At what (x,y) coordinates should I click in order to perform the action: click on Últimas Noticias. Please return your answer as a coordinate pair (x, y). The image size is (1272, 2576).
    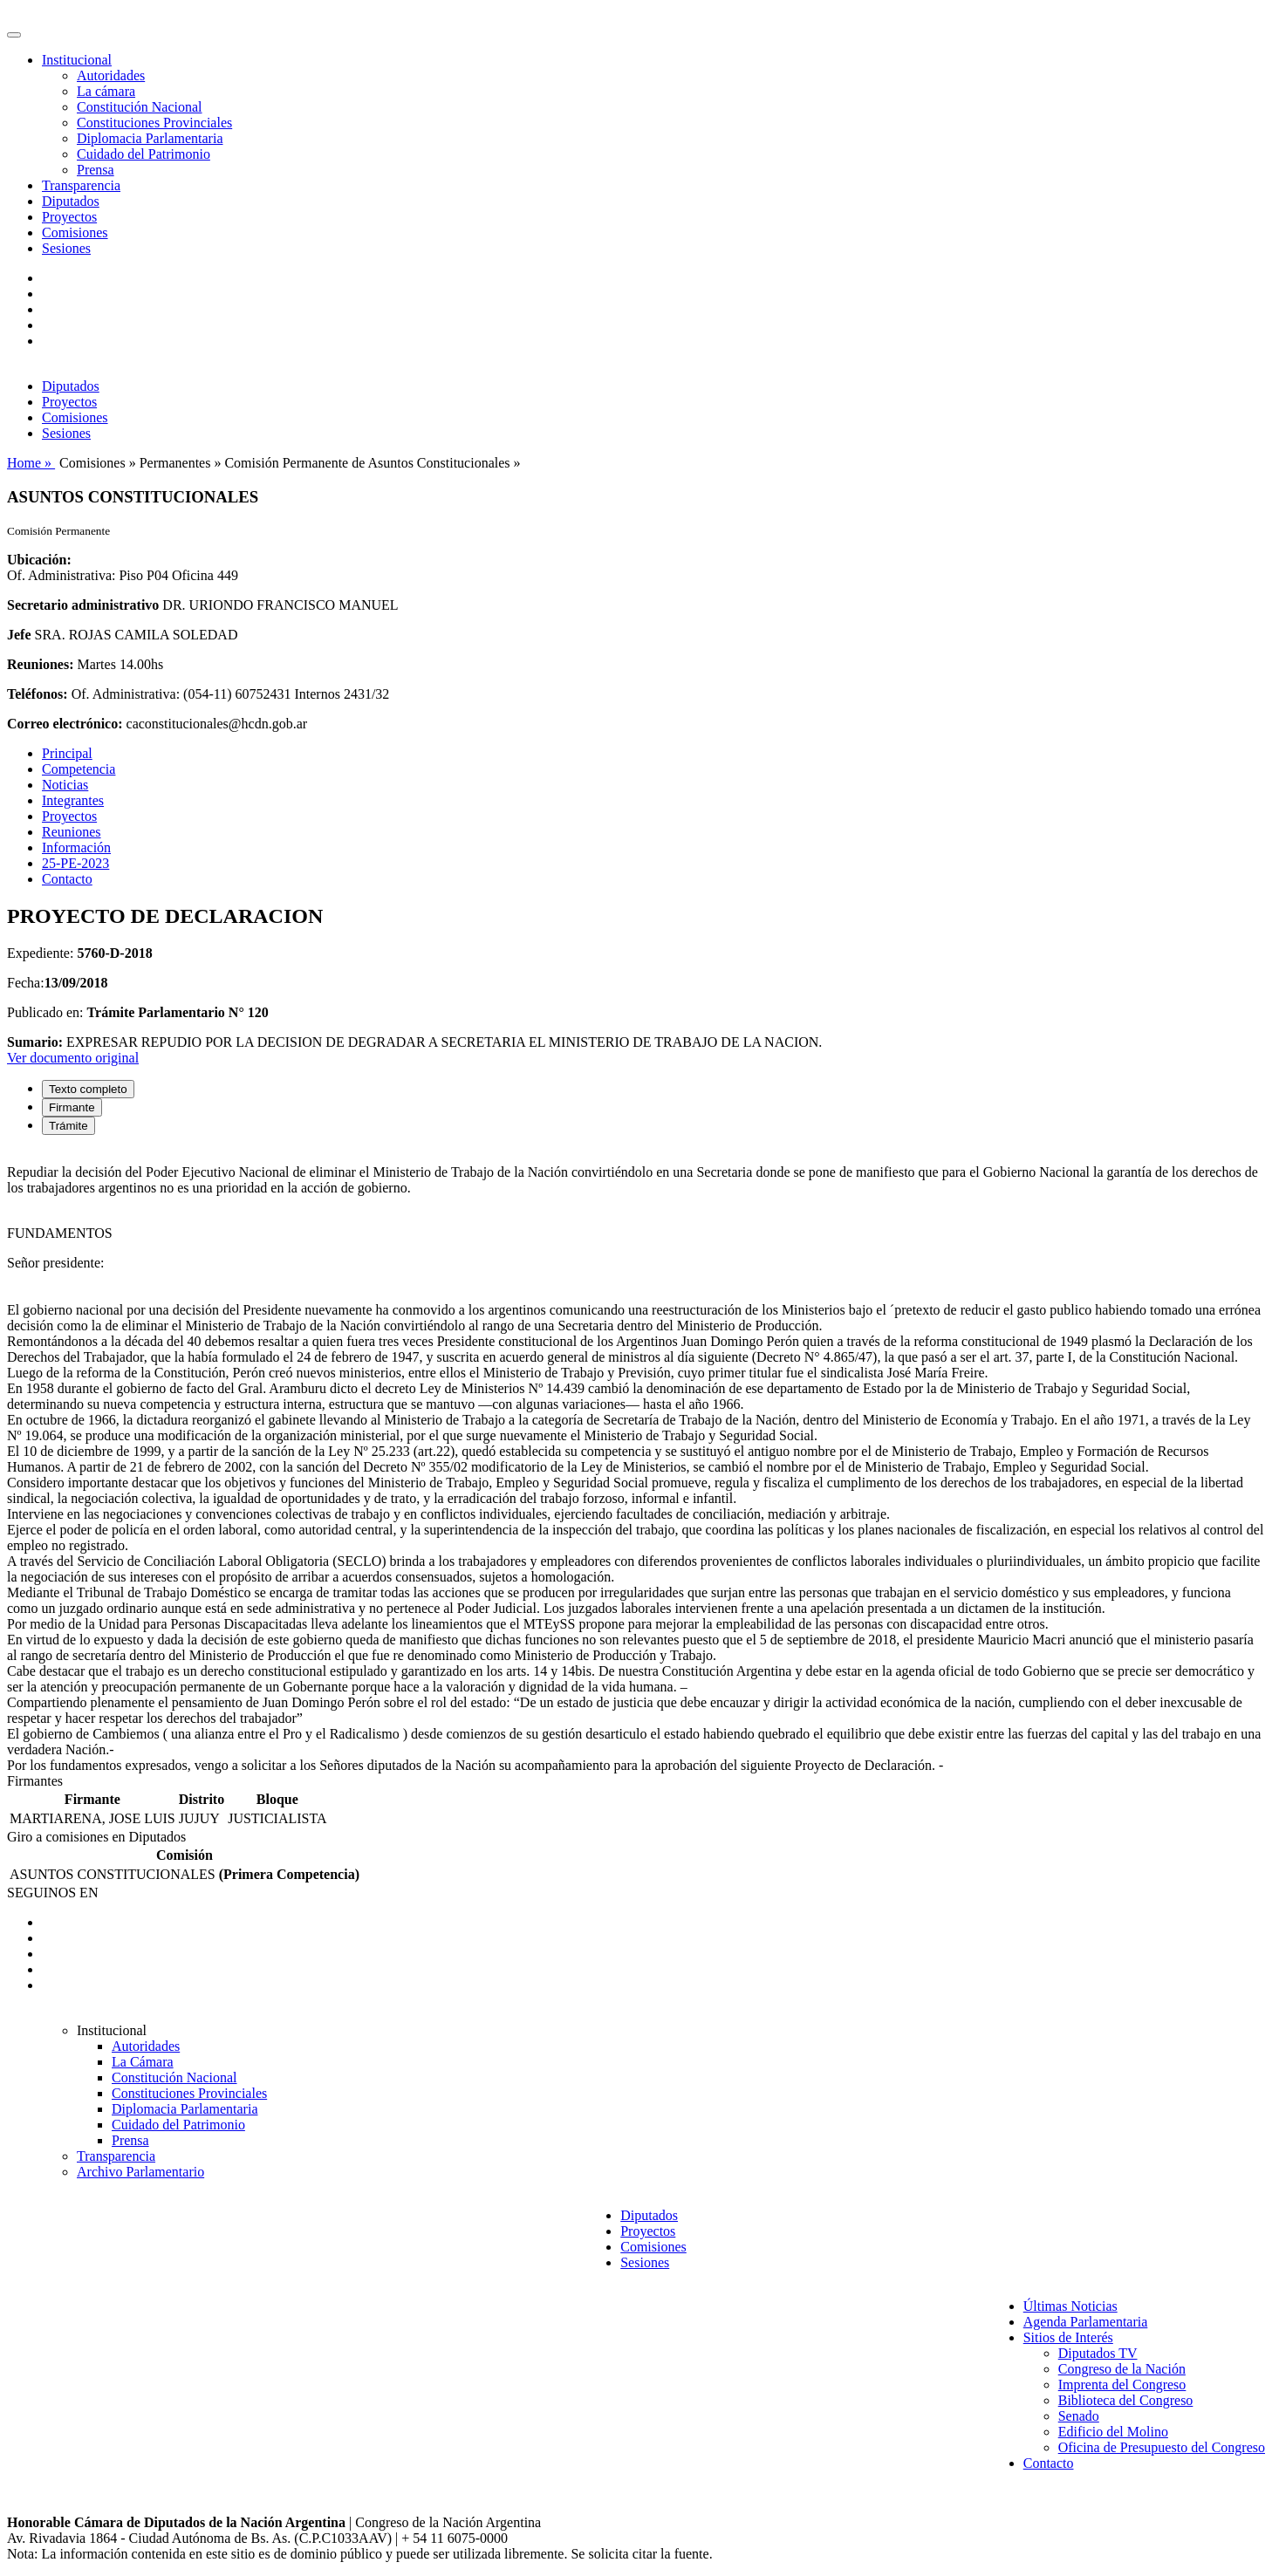
    Looking at the image, I should click on (1070, 2306).